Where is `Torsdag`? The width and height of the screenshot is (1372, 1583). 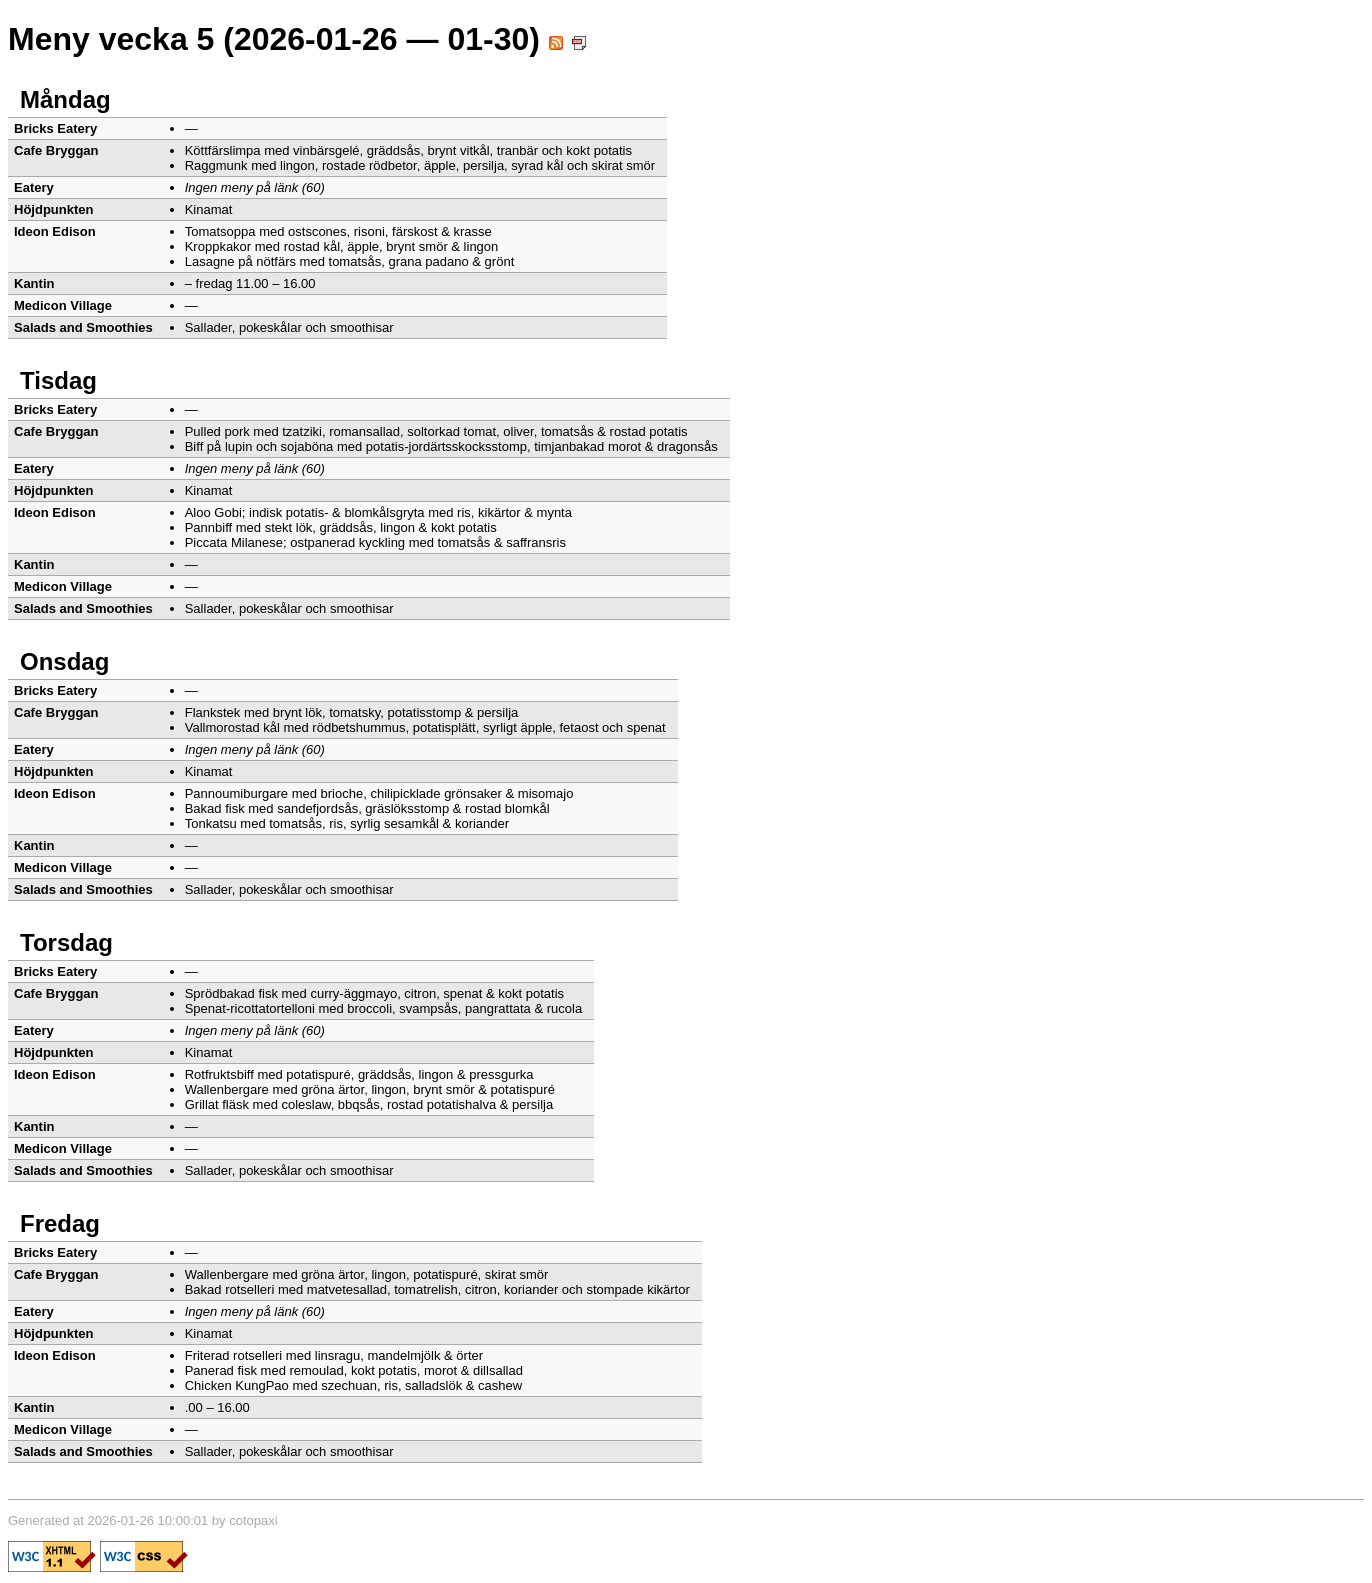
Torsdag is located at coordinates (66, 942).